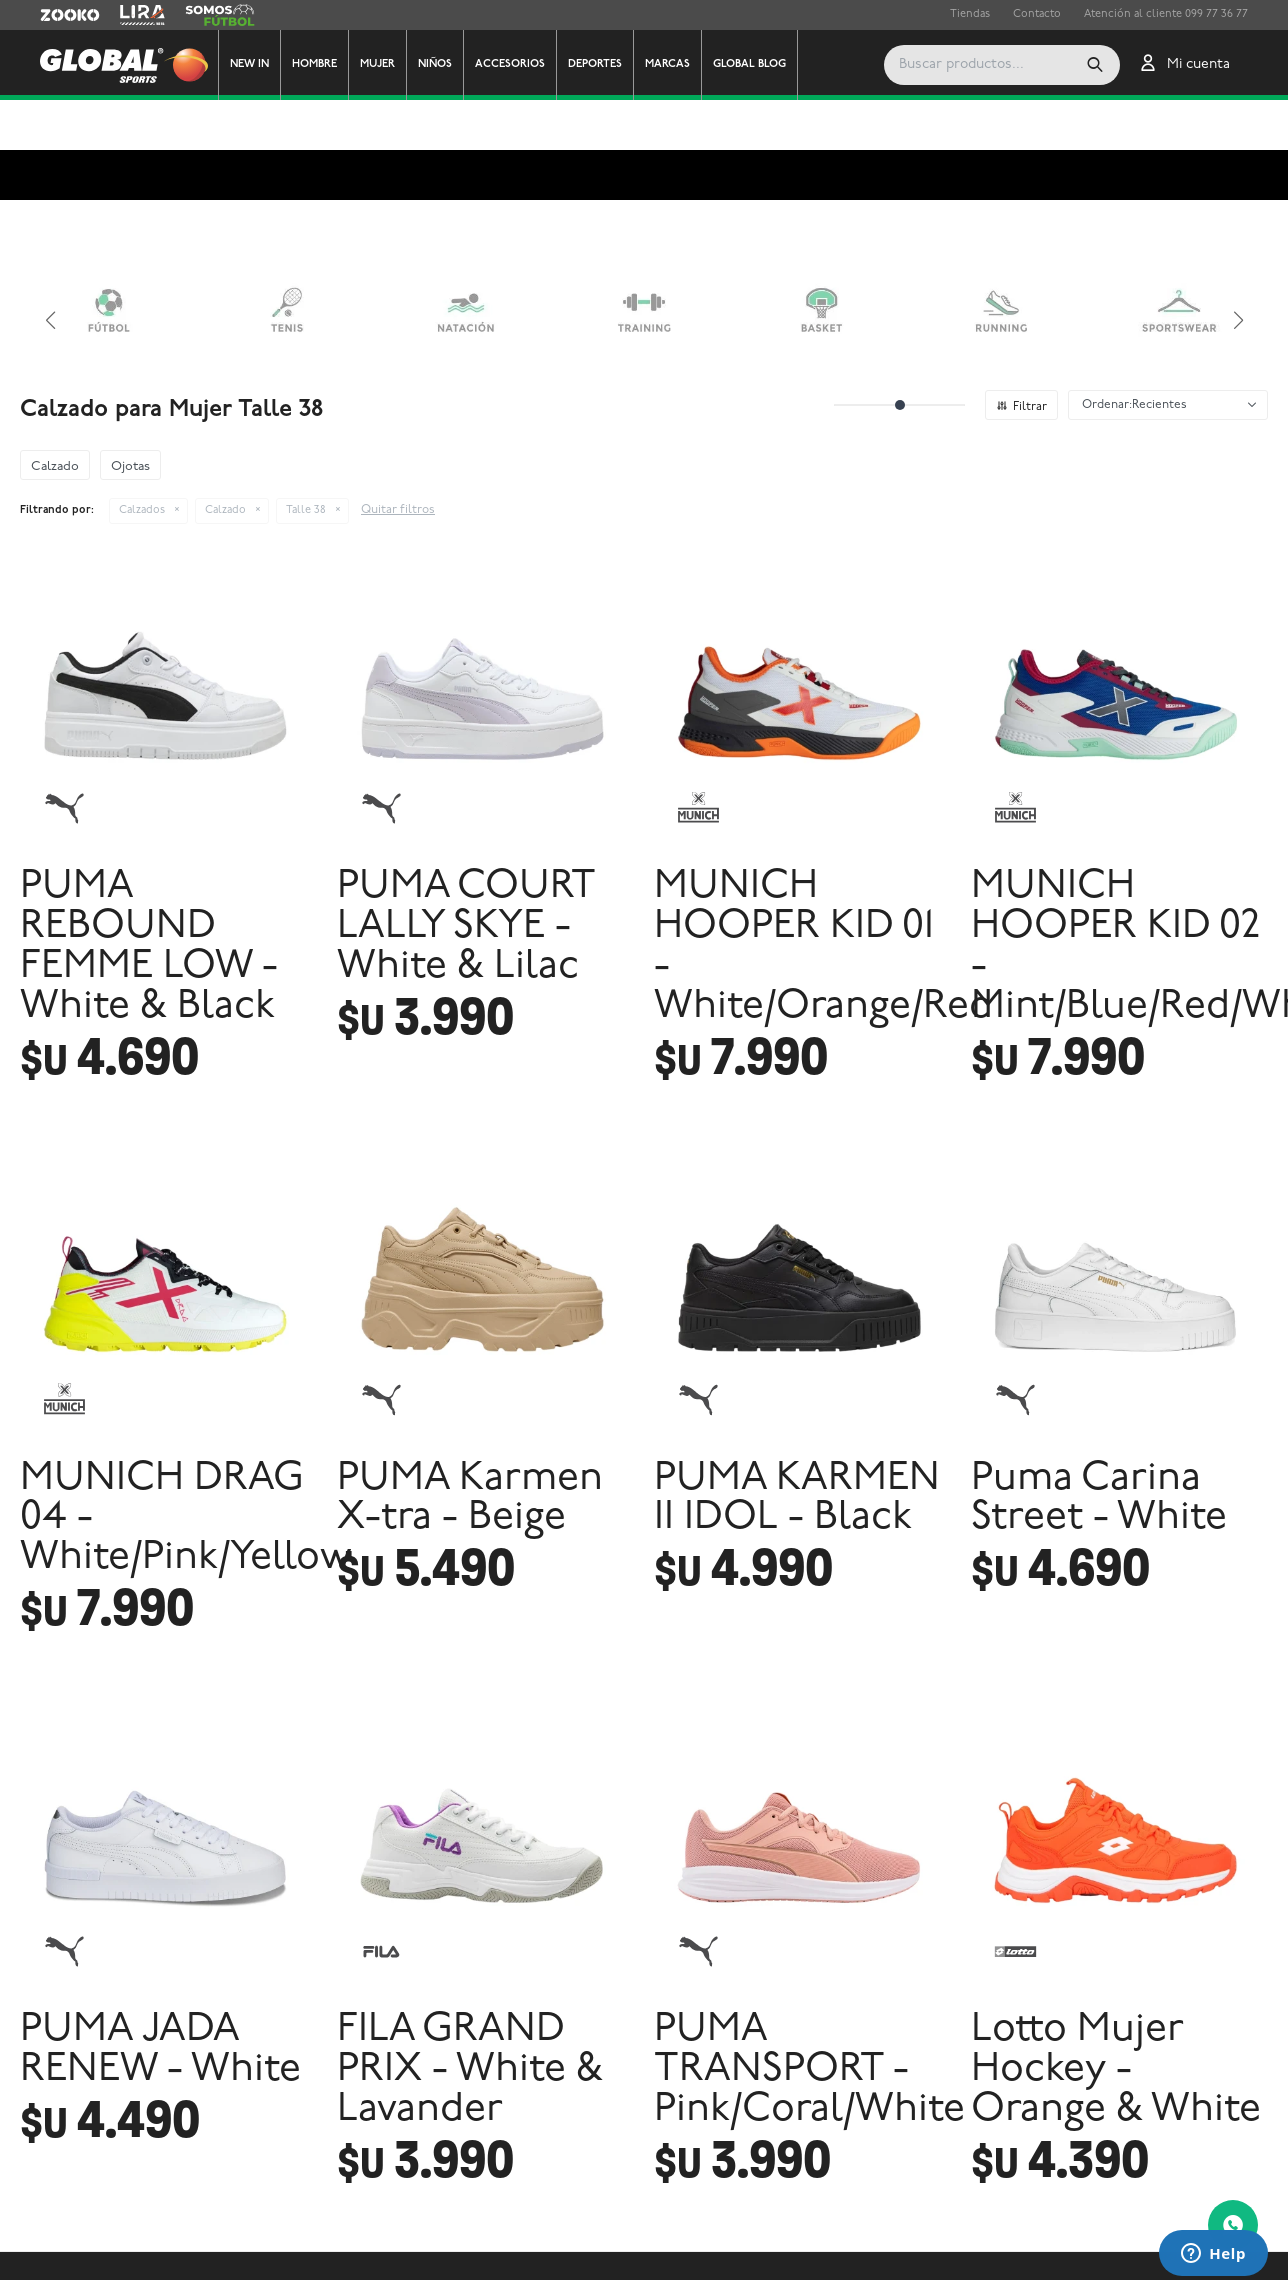 The image size is (1288, 2280). What do you see at coordinates (377, 64) in the screenshot?
I see `Mujer` at bounding box center [377, 64].